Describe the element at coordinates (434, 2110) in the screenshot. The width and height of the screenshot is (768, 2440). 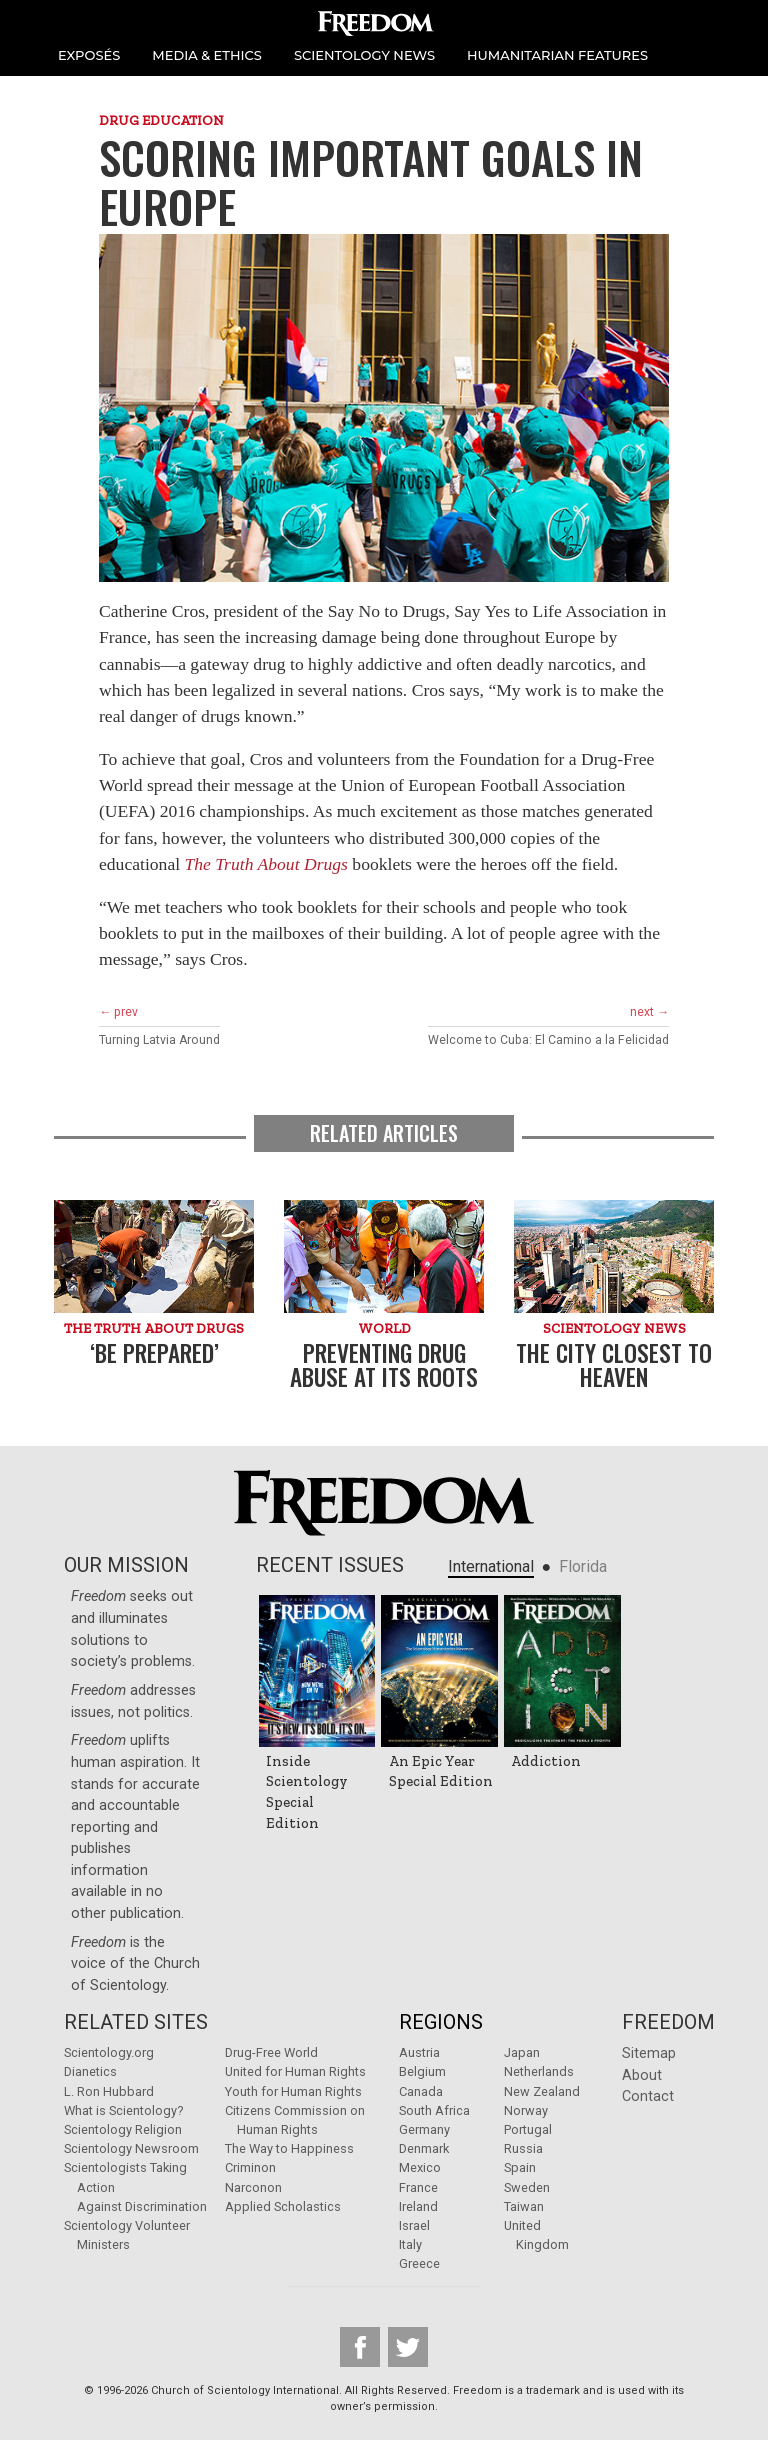
I see `South Africa` at that location.